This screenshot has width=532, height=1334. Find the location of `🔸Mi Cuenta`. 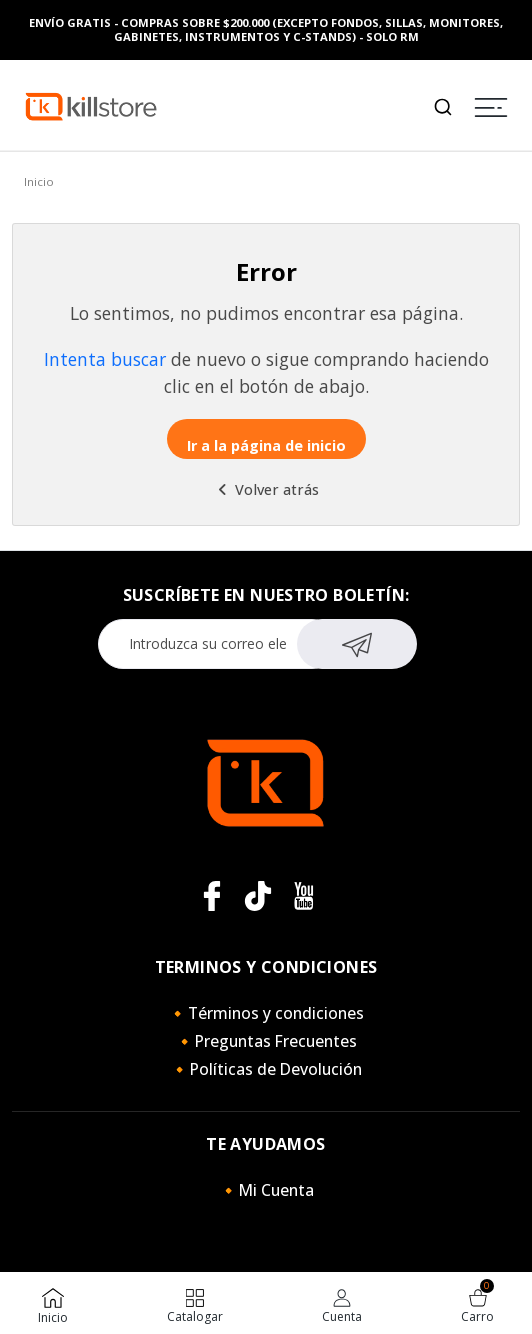

🔸Mi Cuenta is located at coordinates (266, 1190).